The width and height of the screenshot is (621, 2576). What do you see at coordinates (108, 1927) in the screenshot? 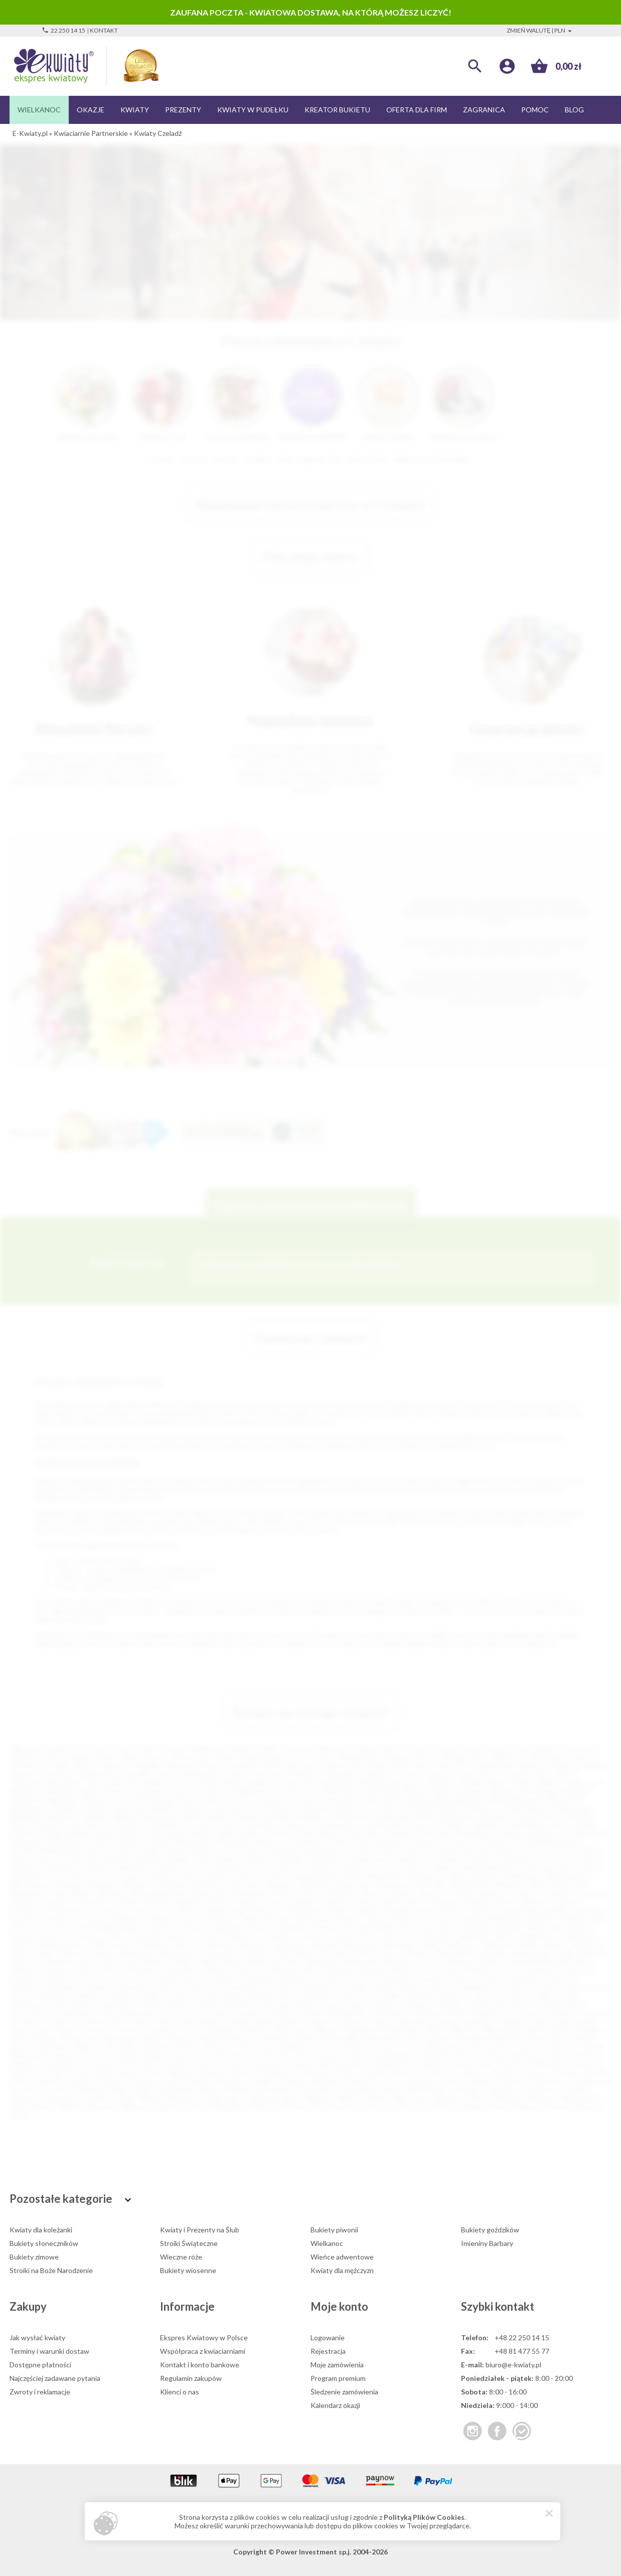
I see `Środa Wielkopolska` at bounding box center [108, 1927].